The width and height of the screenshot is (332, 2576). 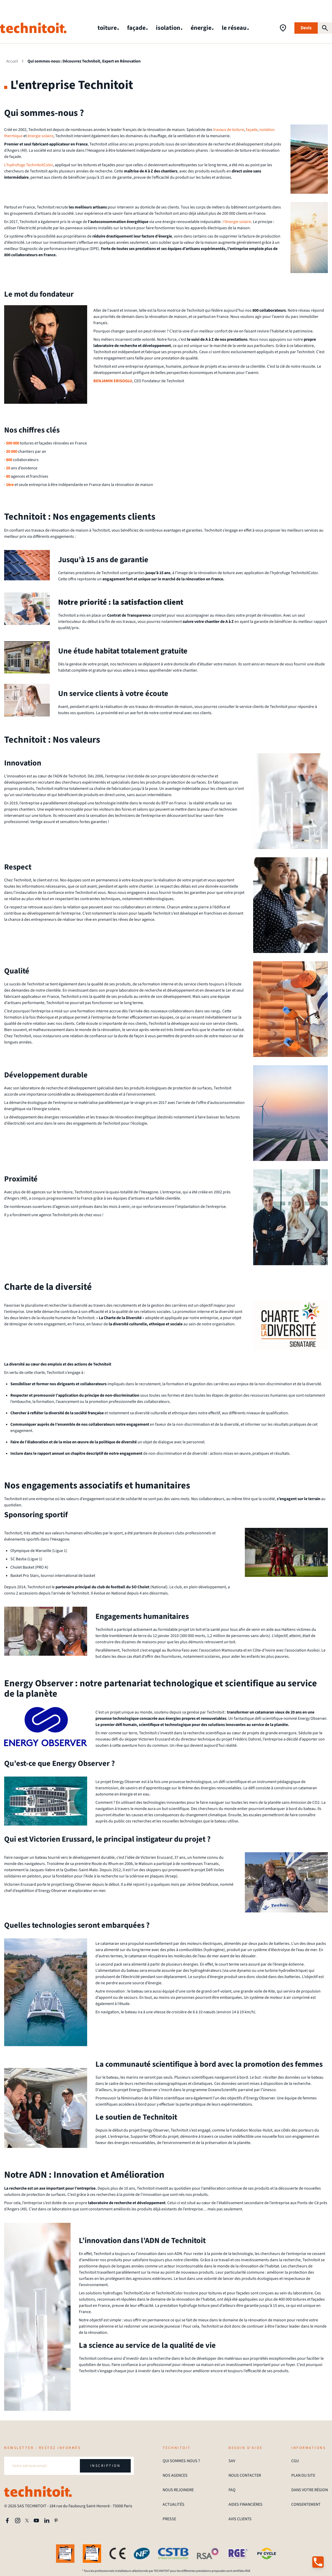 What do you see at coordinates (181, 2461) in the screenshot?
I see `QUI SOMMES-NOUS ?` at bounding box center [181, 2461].